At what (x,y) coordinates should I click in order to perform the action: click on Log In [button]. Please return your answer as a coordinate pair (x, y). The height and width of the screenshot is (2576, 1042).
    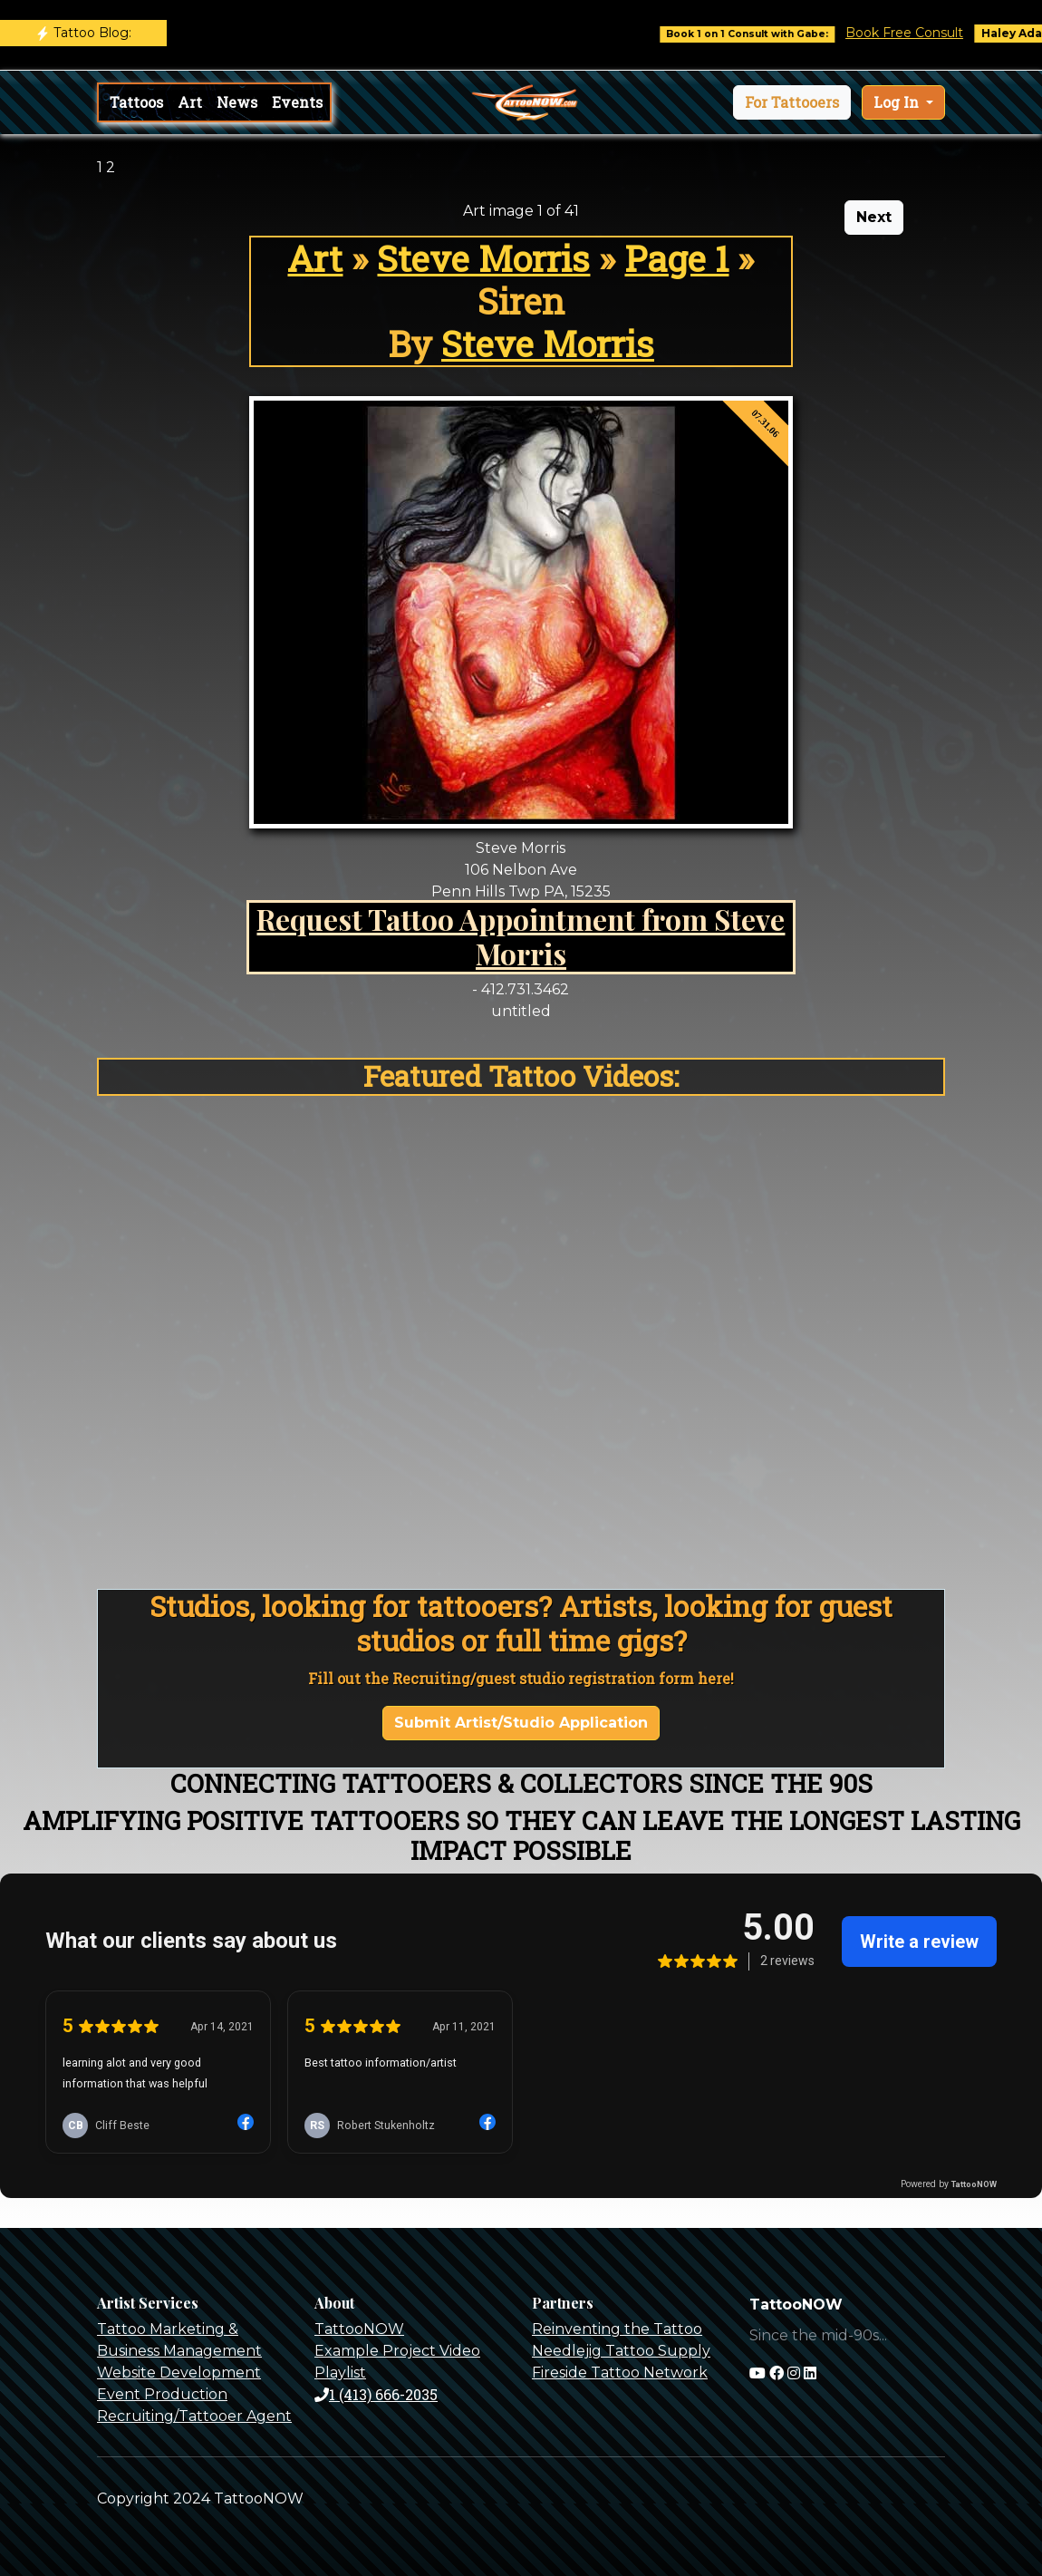
    Looking at the image, I should click on (897, 101).